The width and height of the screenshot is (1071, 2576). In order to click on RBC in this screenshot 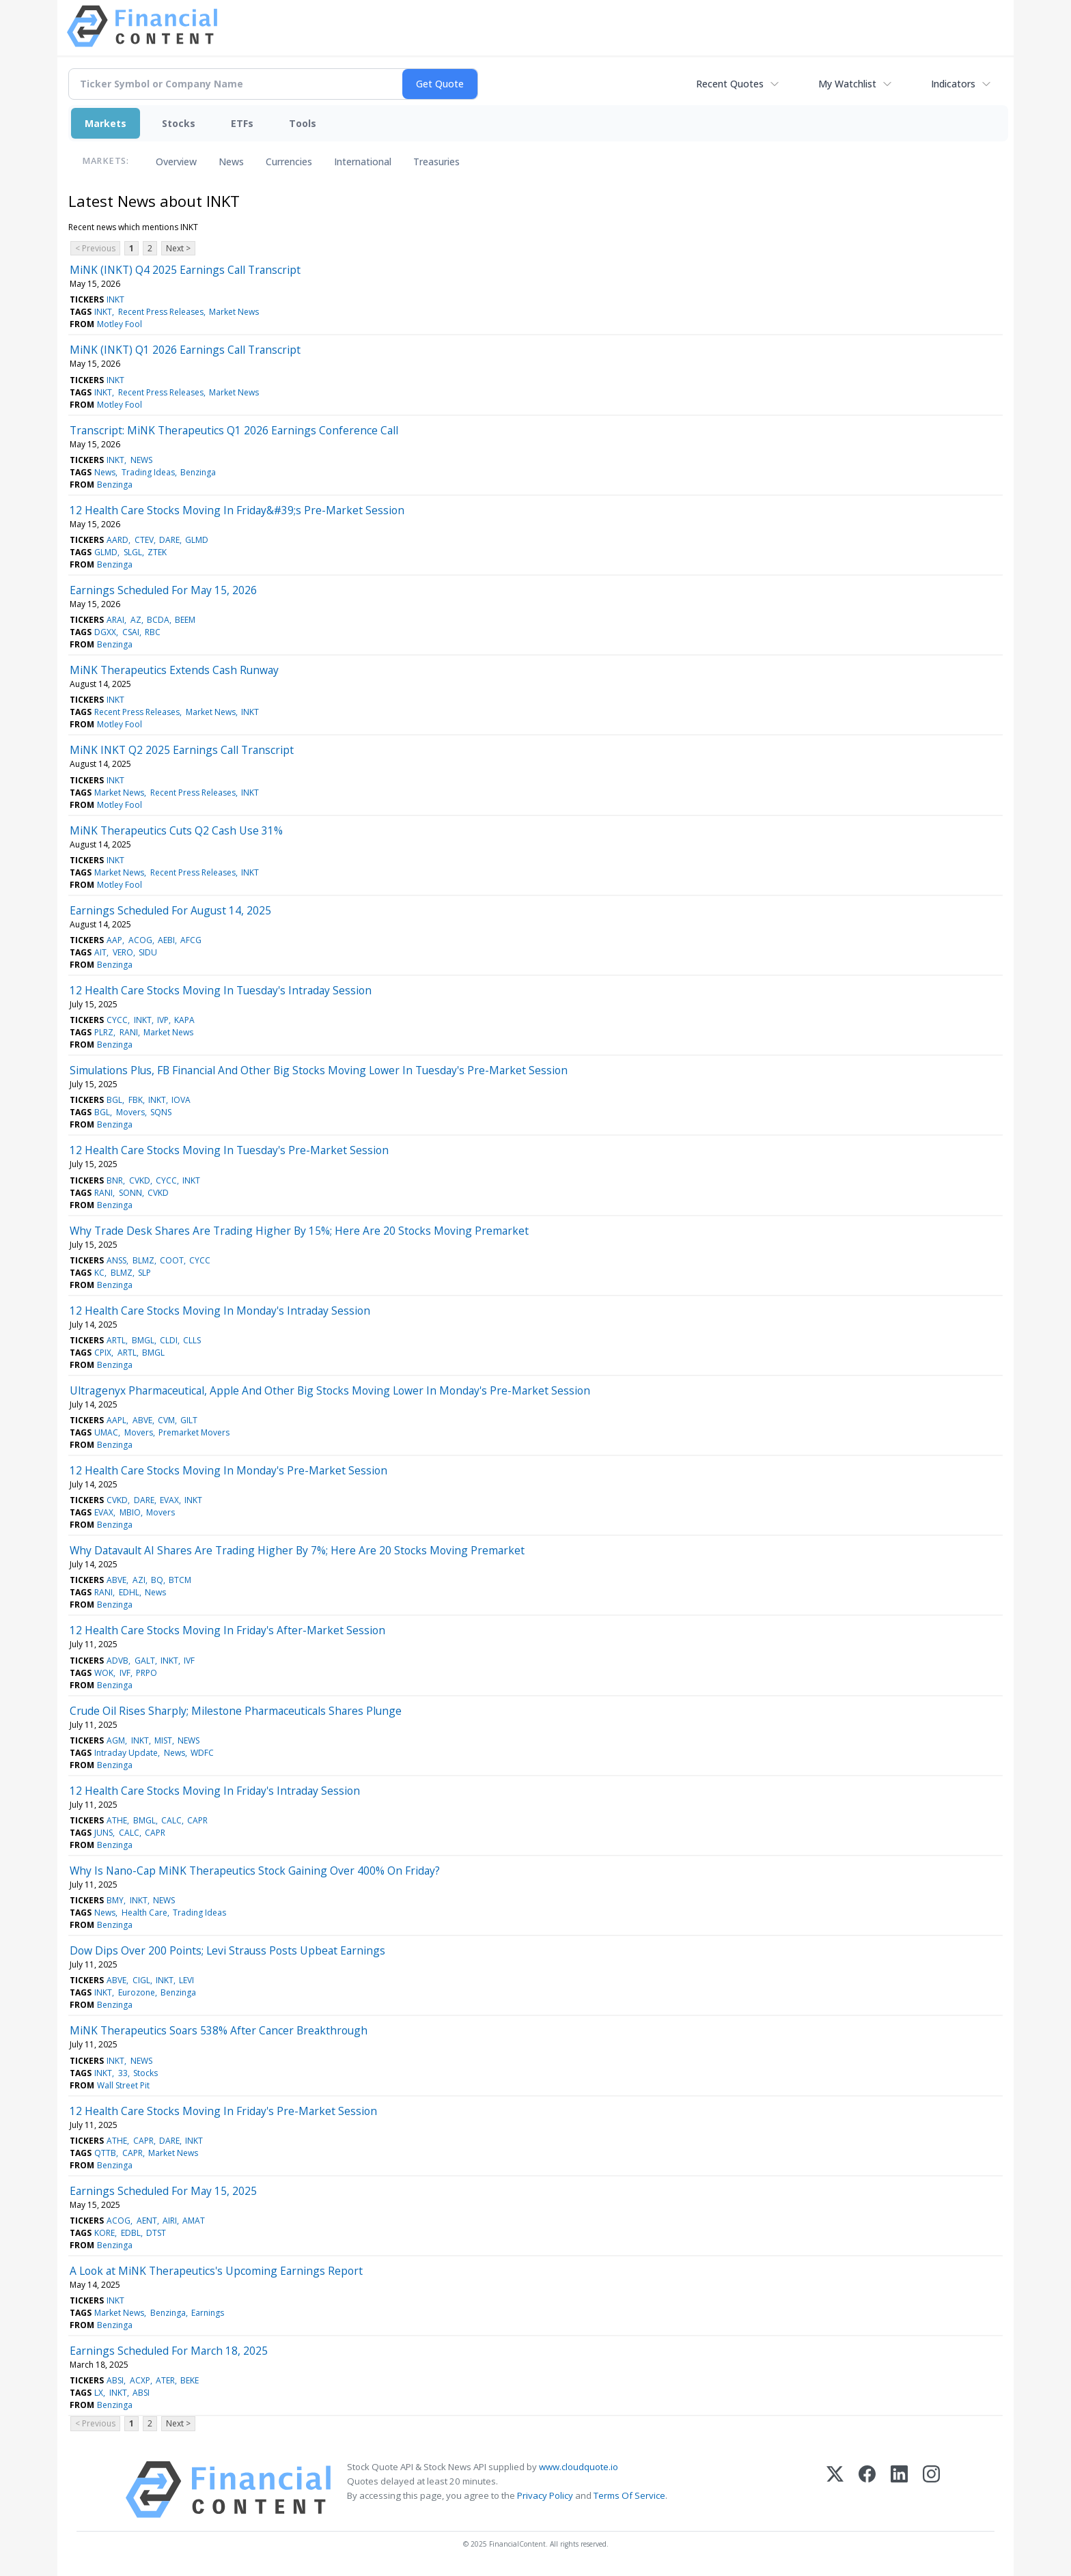, I will do `click(153, 632)`.